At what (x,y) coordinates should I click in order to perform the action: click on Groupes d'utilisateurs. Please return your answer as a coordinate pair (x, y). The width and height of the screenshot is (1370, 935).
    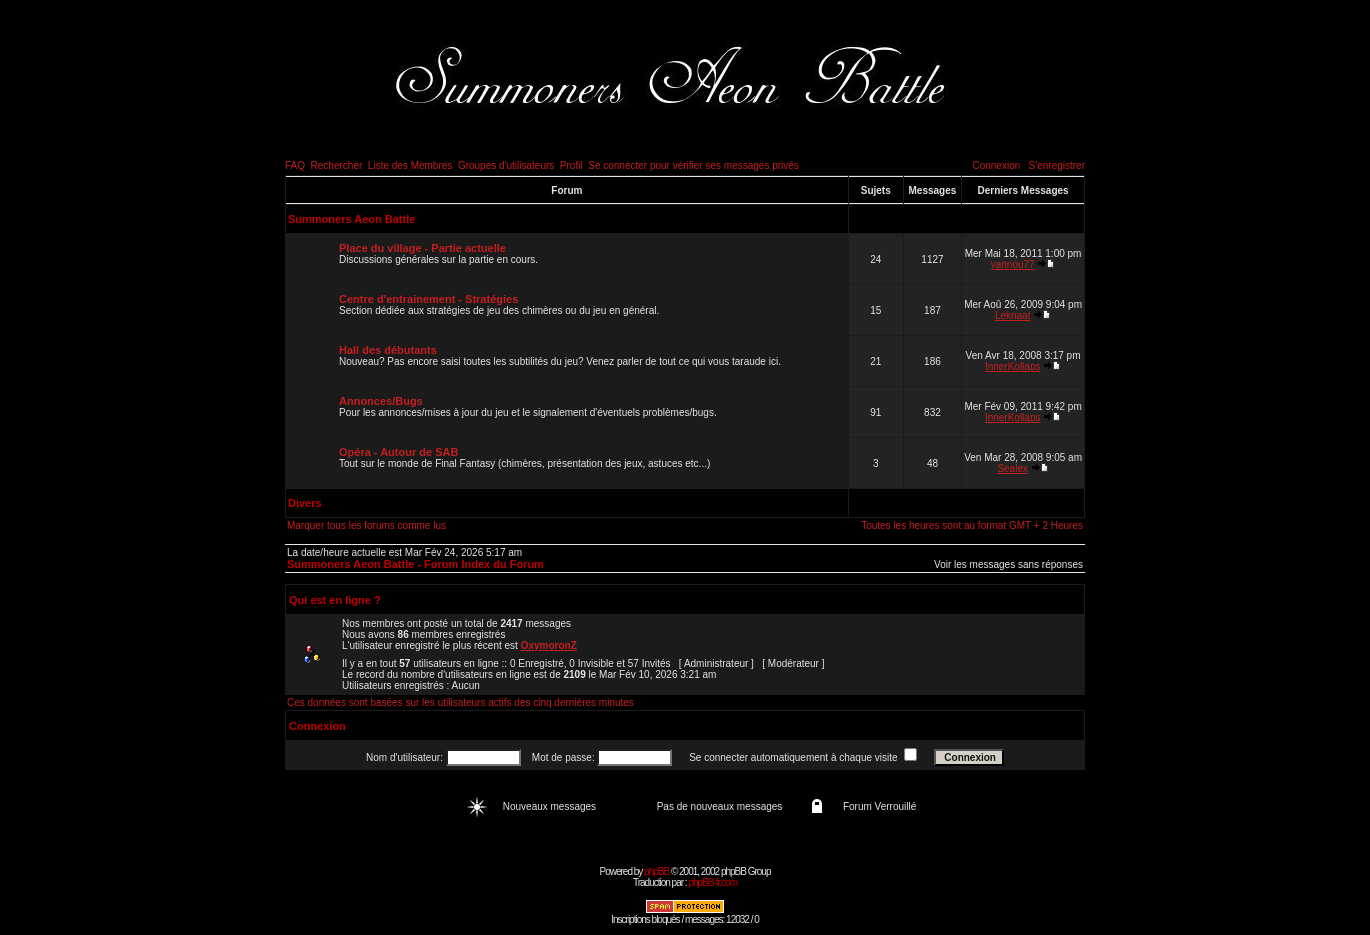
    Looking at the image, I should click on (506, 165).